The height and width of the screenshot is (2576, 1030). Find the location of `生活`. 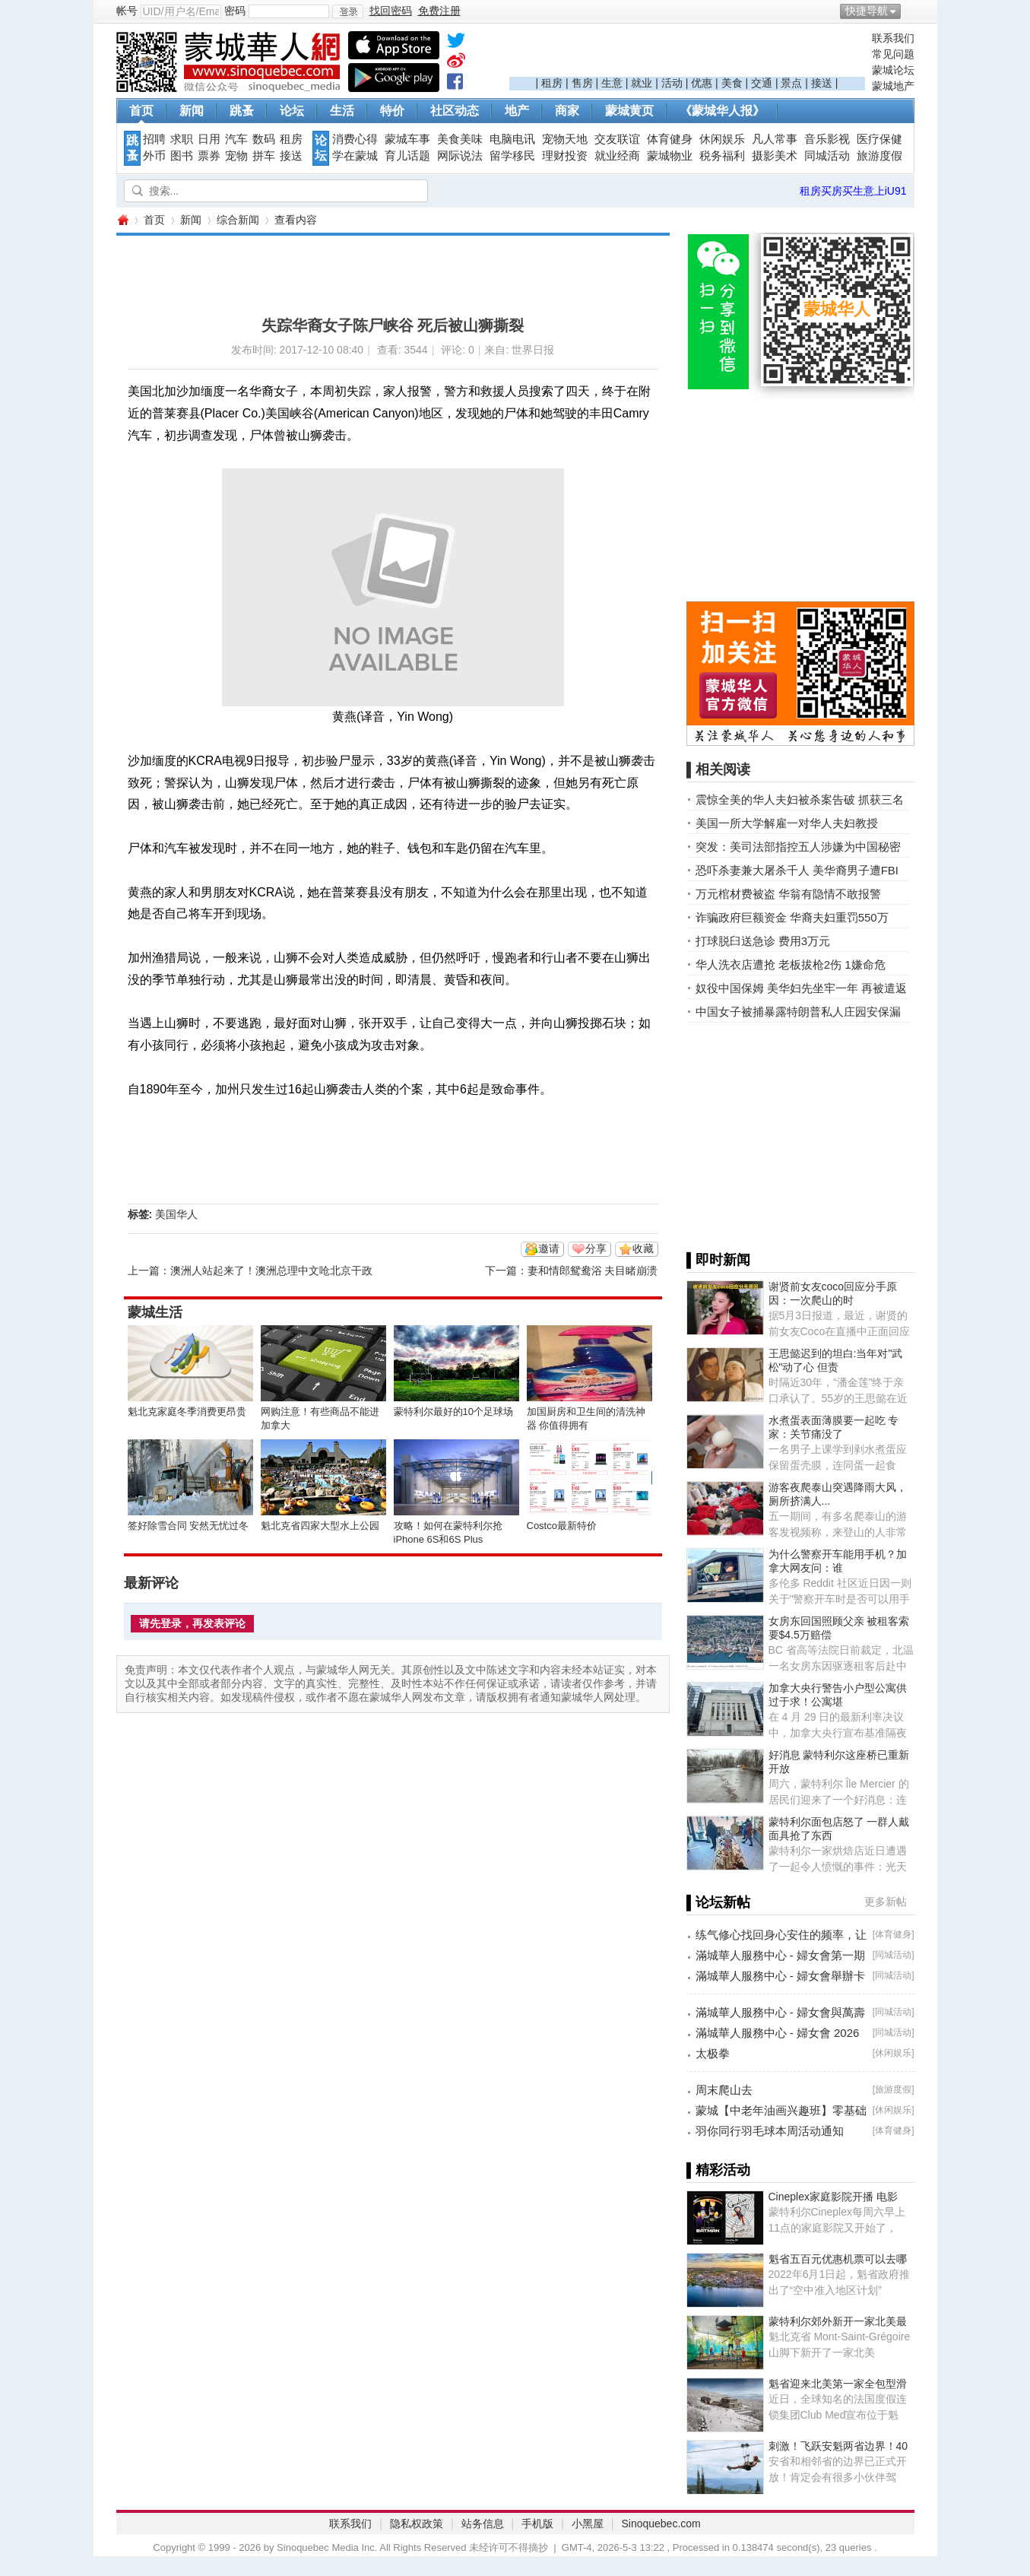

生活 is located at coordinates (342, 110).